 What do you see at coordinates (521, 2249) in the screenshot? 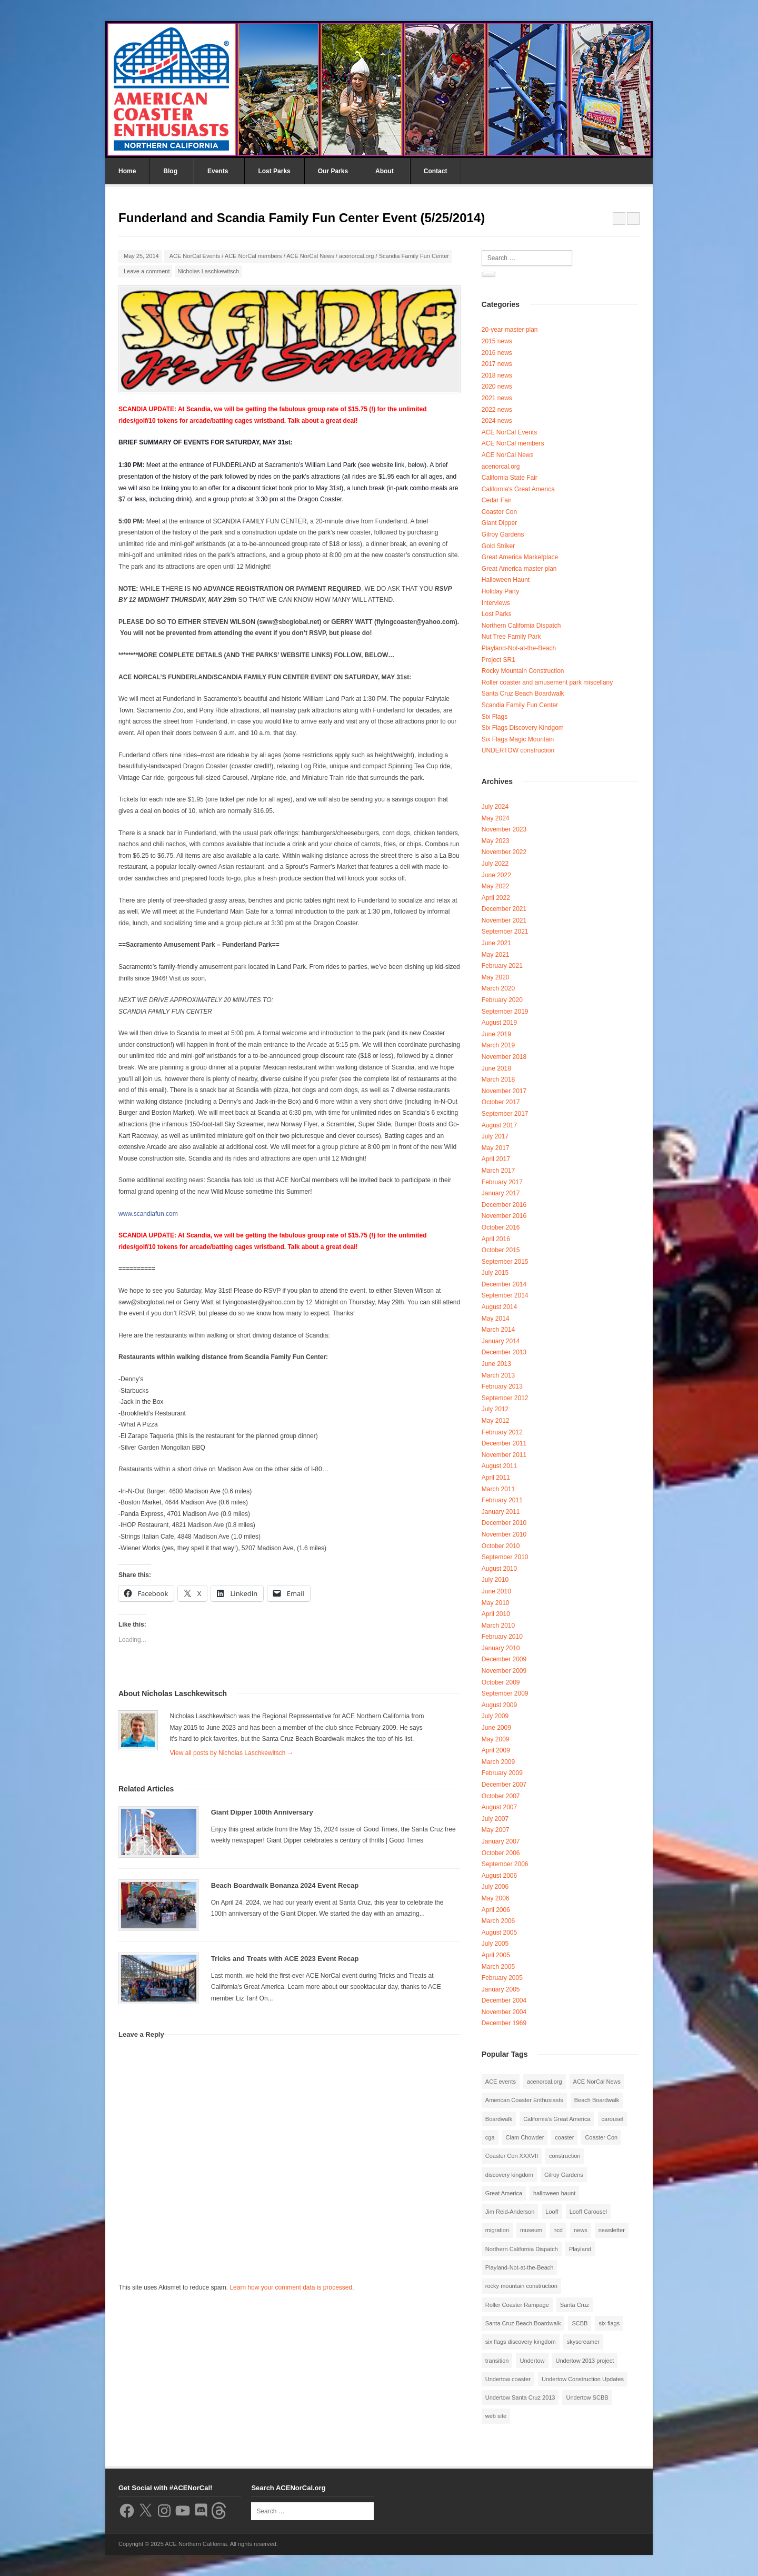
I see `Northern California Dispatch [Northern California Dispatch (6 items)]` at bounding box center [521, 2249].